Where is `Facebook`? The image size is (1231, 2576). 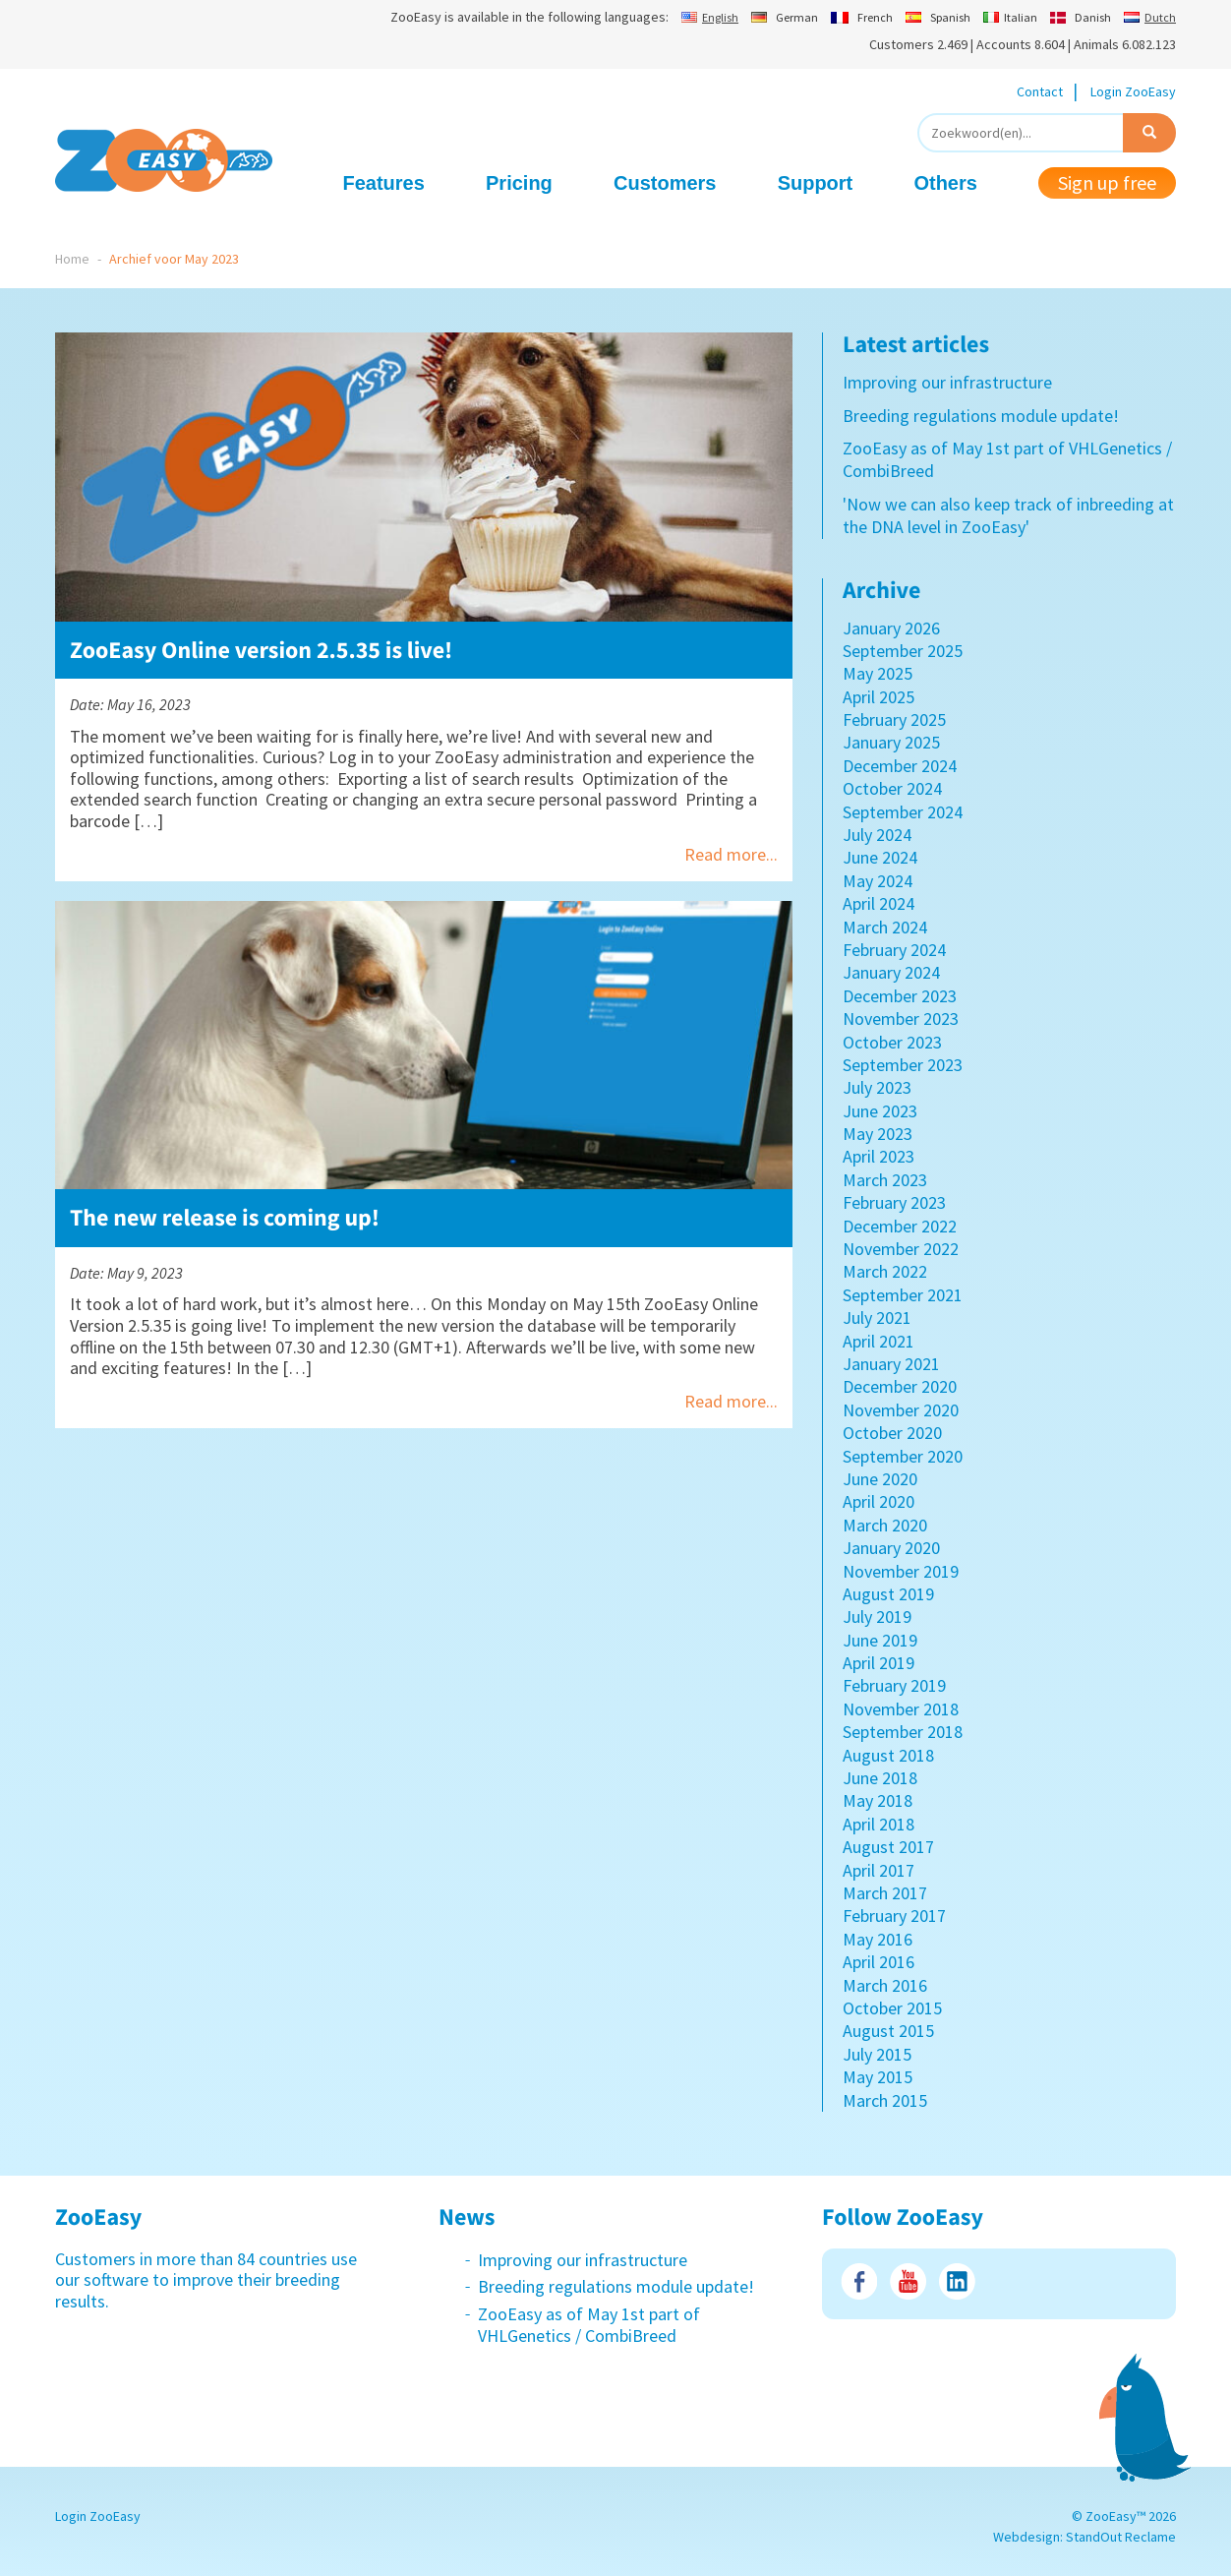
Facebook is located at coordinates (859, 2281).